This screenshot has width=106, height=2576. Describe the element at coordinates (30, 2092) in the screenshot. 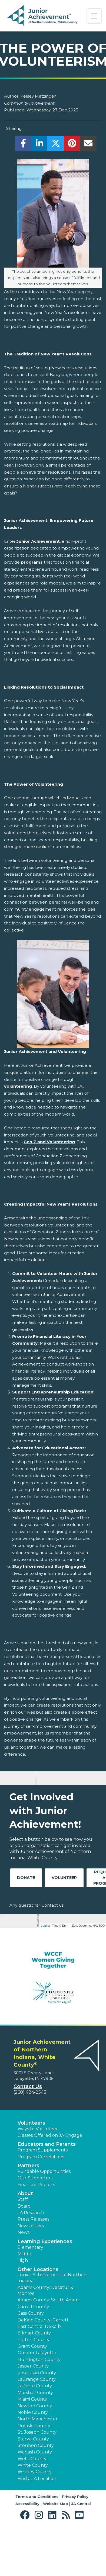

I see `(260) 484-2543` at that location.